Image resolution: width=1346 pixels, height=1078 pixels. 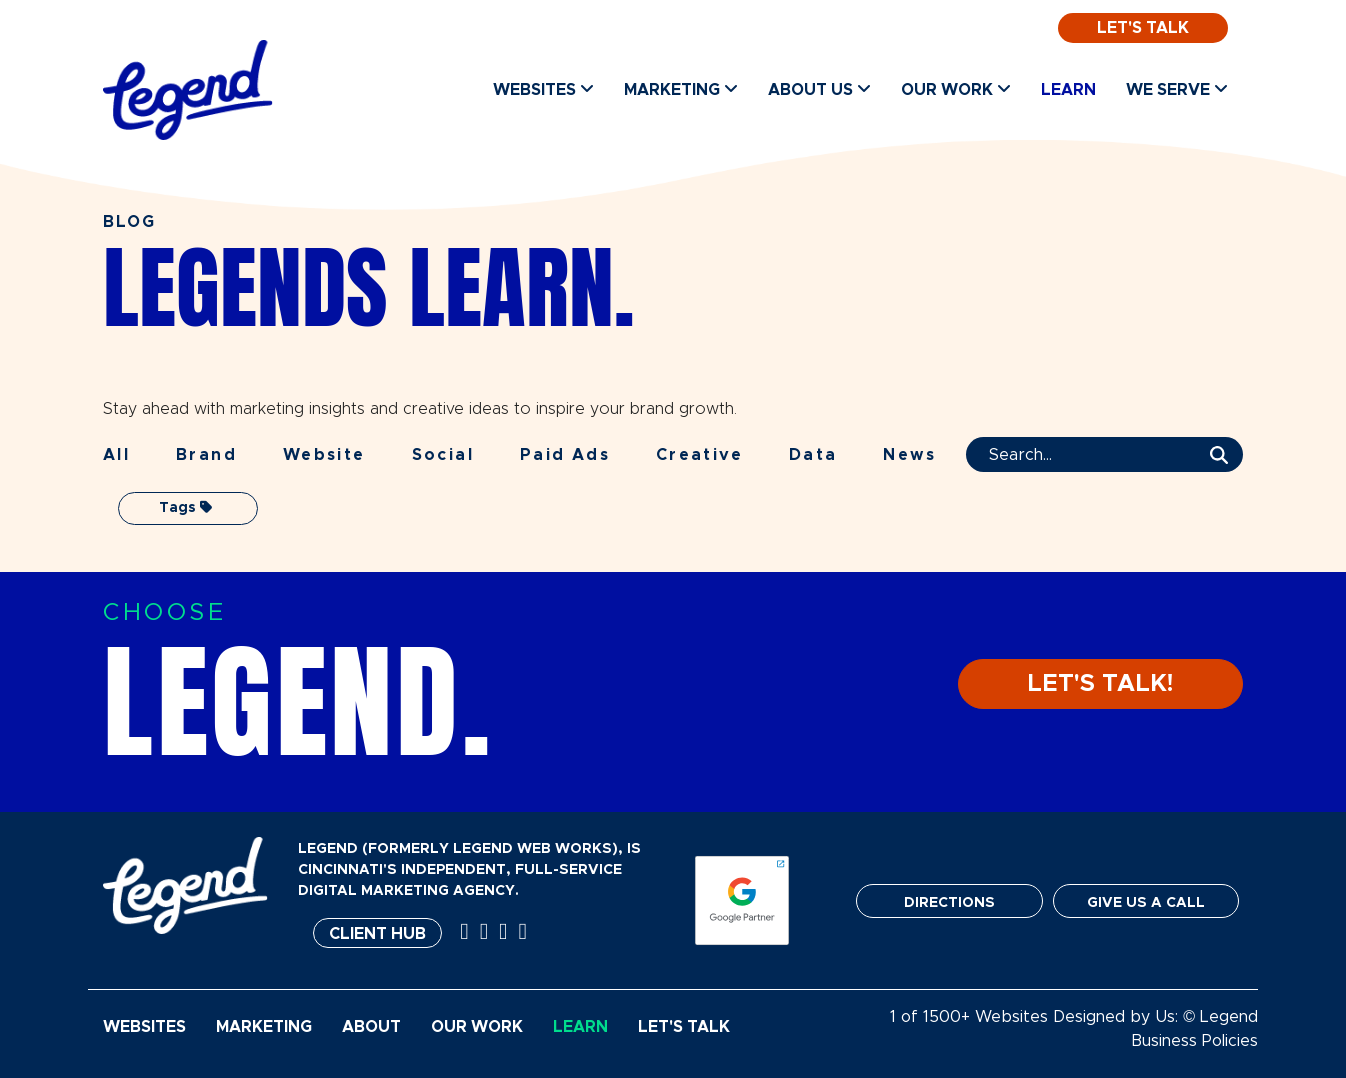 I want to click on Marketing, so click(x=681, y=89).